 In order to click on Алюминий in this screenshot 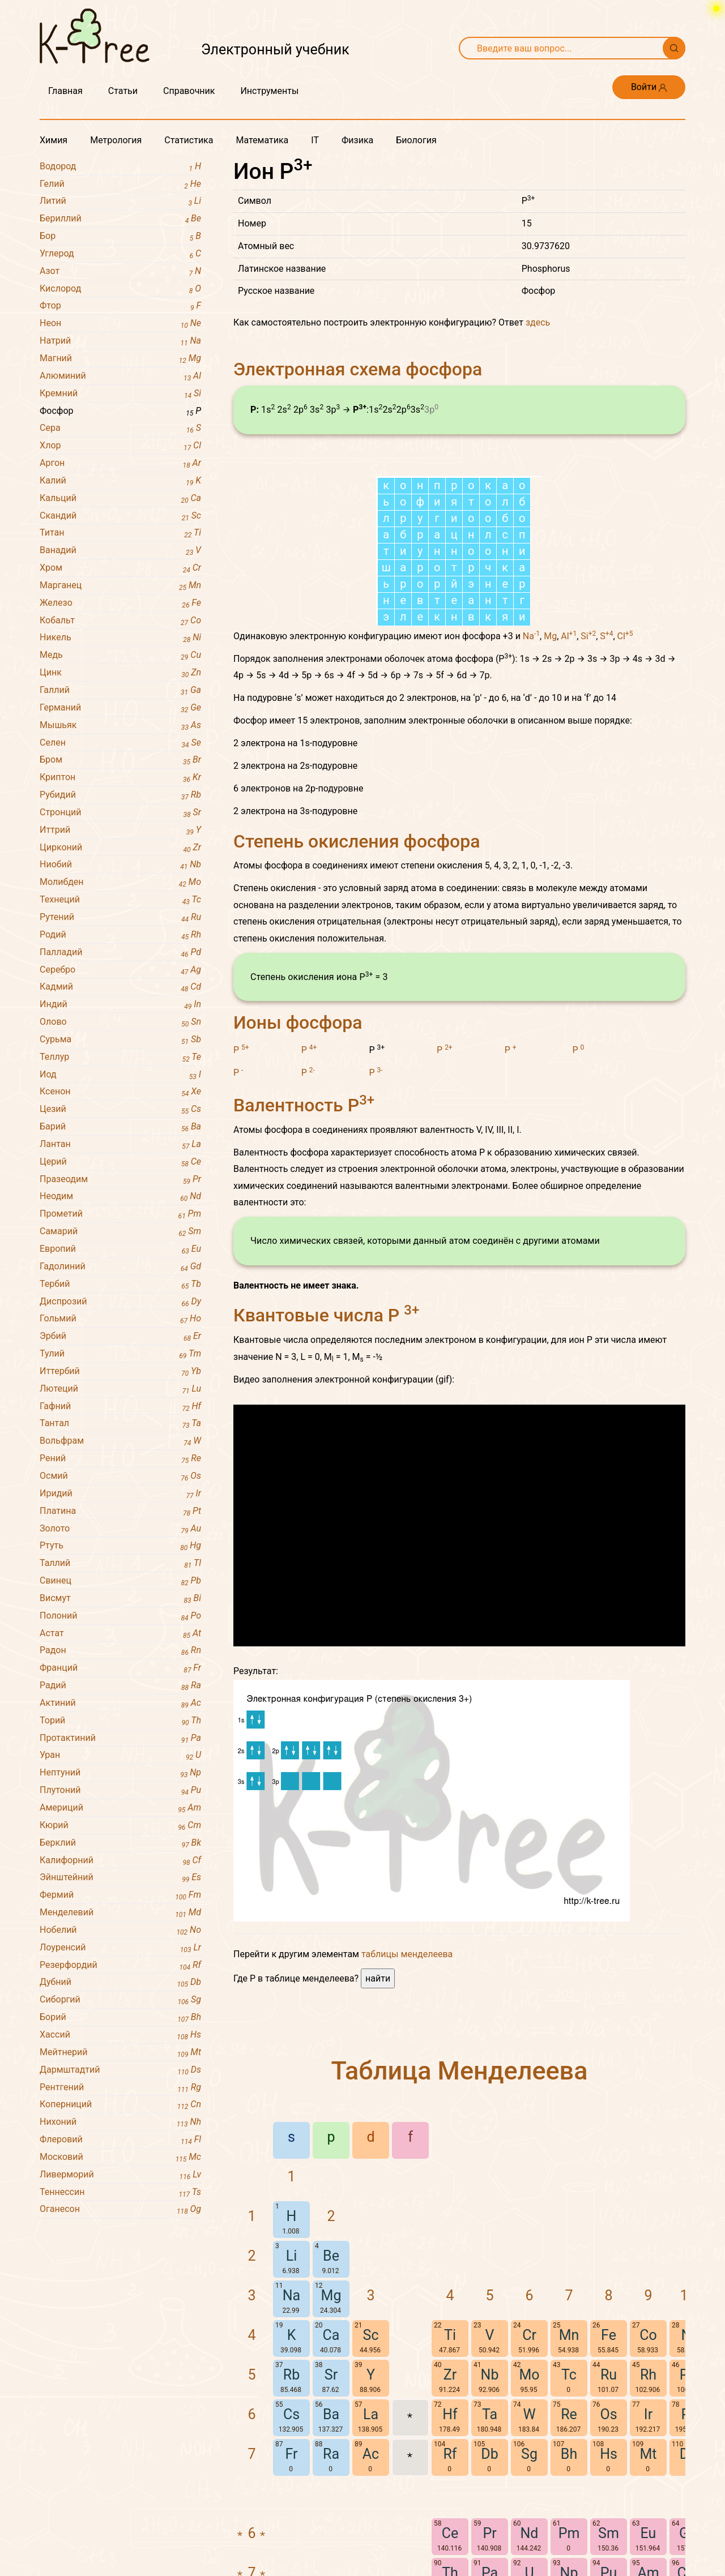, I will do `click(120, 376)`.